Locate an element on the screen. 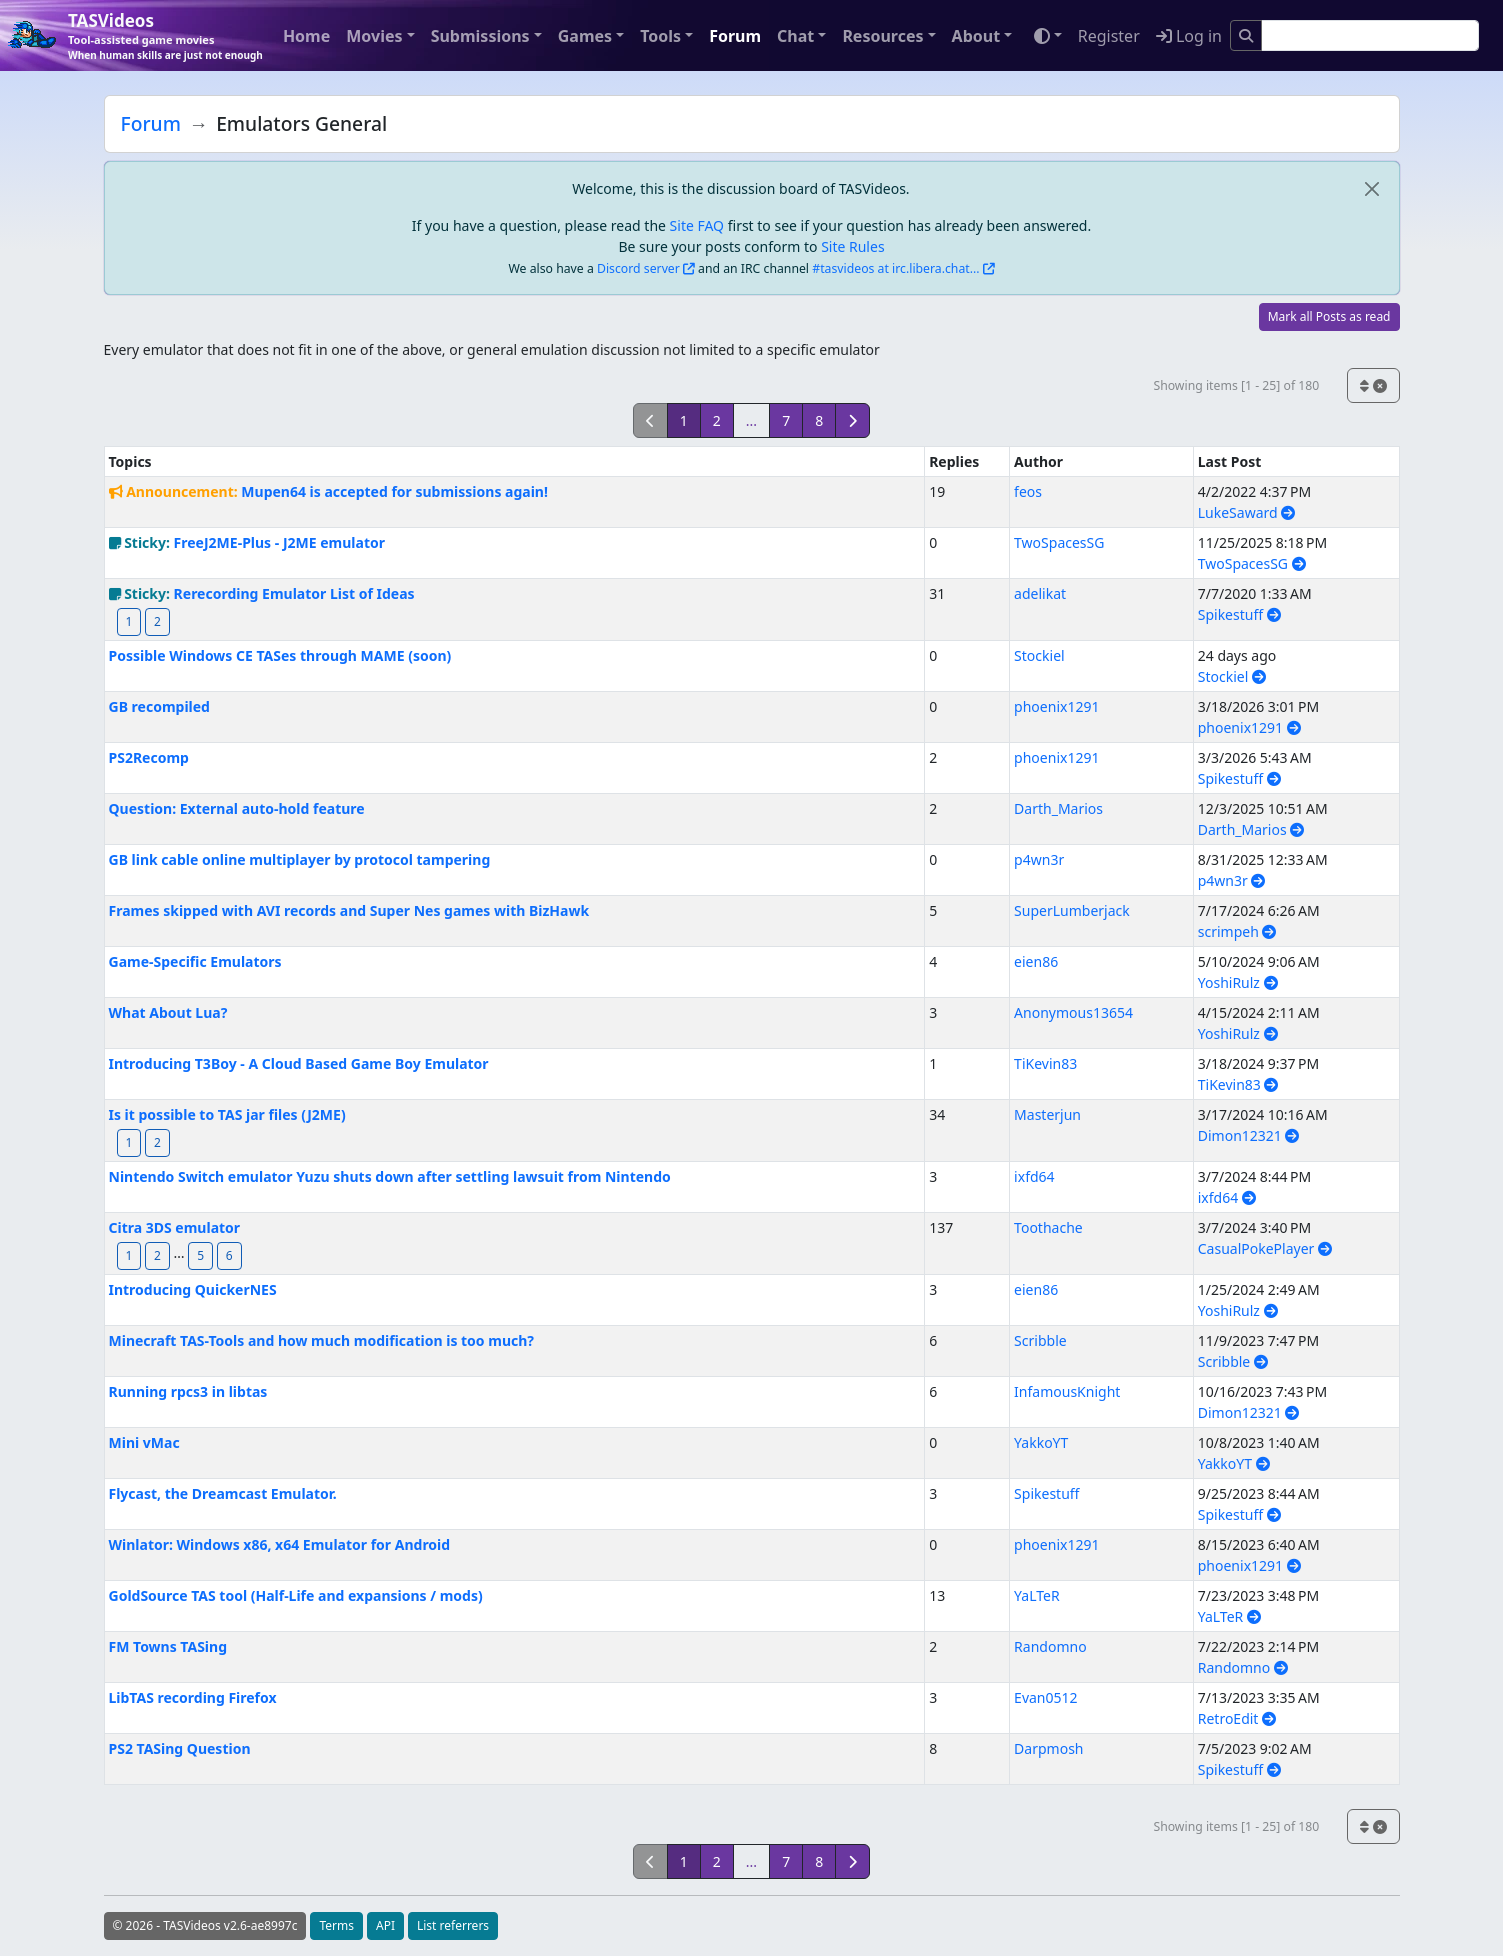 The width and height of the screenshot is (1503, 1956). Scribble is located at coordinates (1040, 1340).